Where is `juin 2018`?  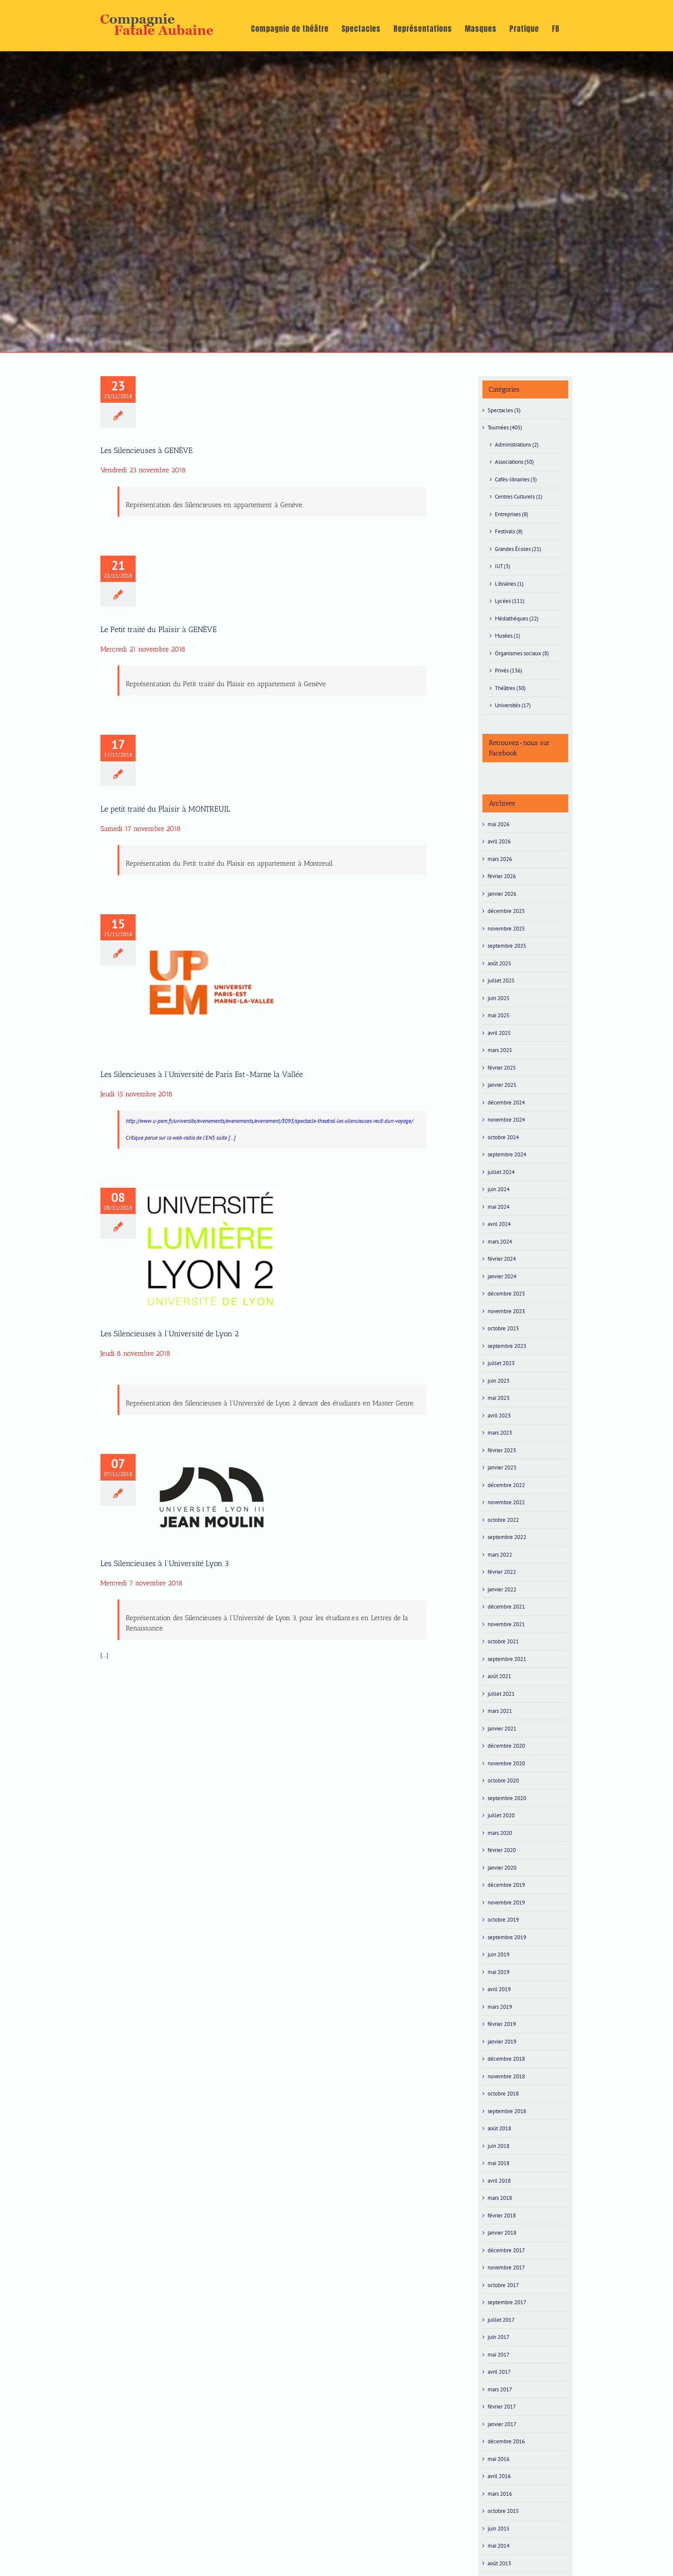 juin 2018 is located at coordinates (498, 2146).